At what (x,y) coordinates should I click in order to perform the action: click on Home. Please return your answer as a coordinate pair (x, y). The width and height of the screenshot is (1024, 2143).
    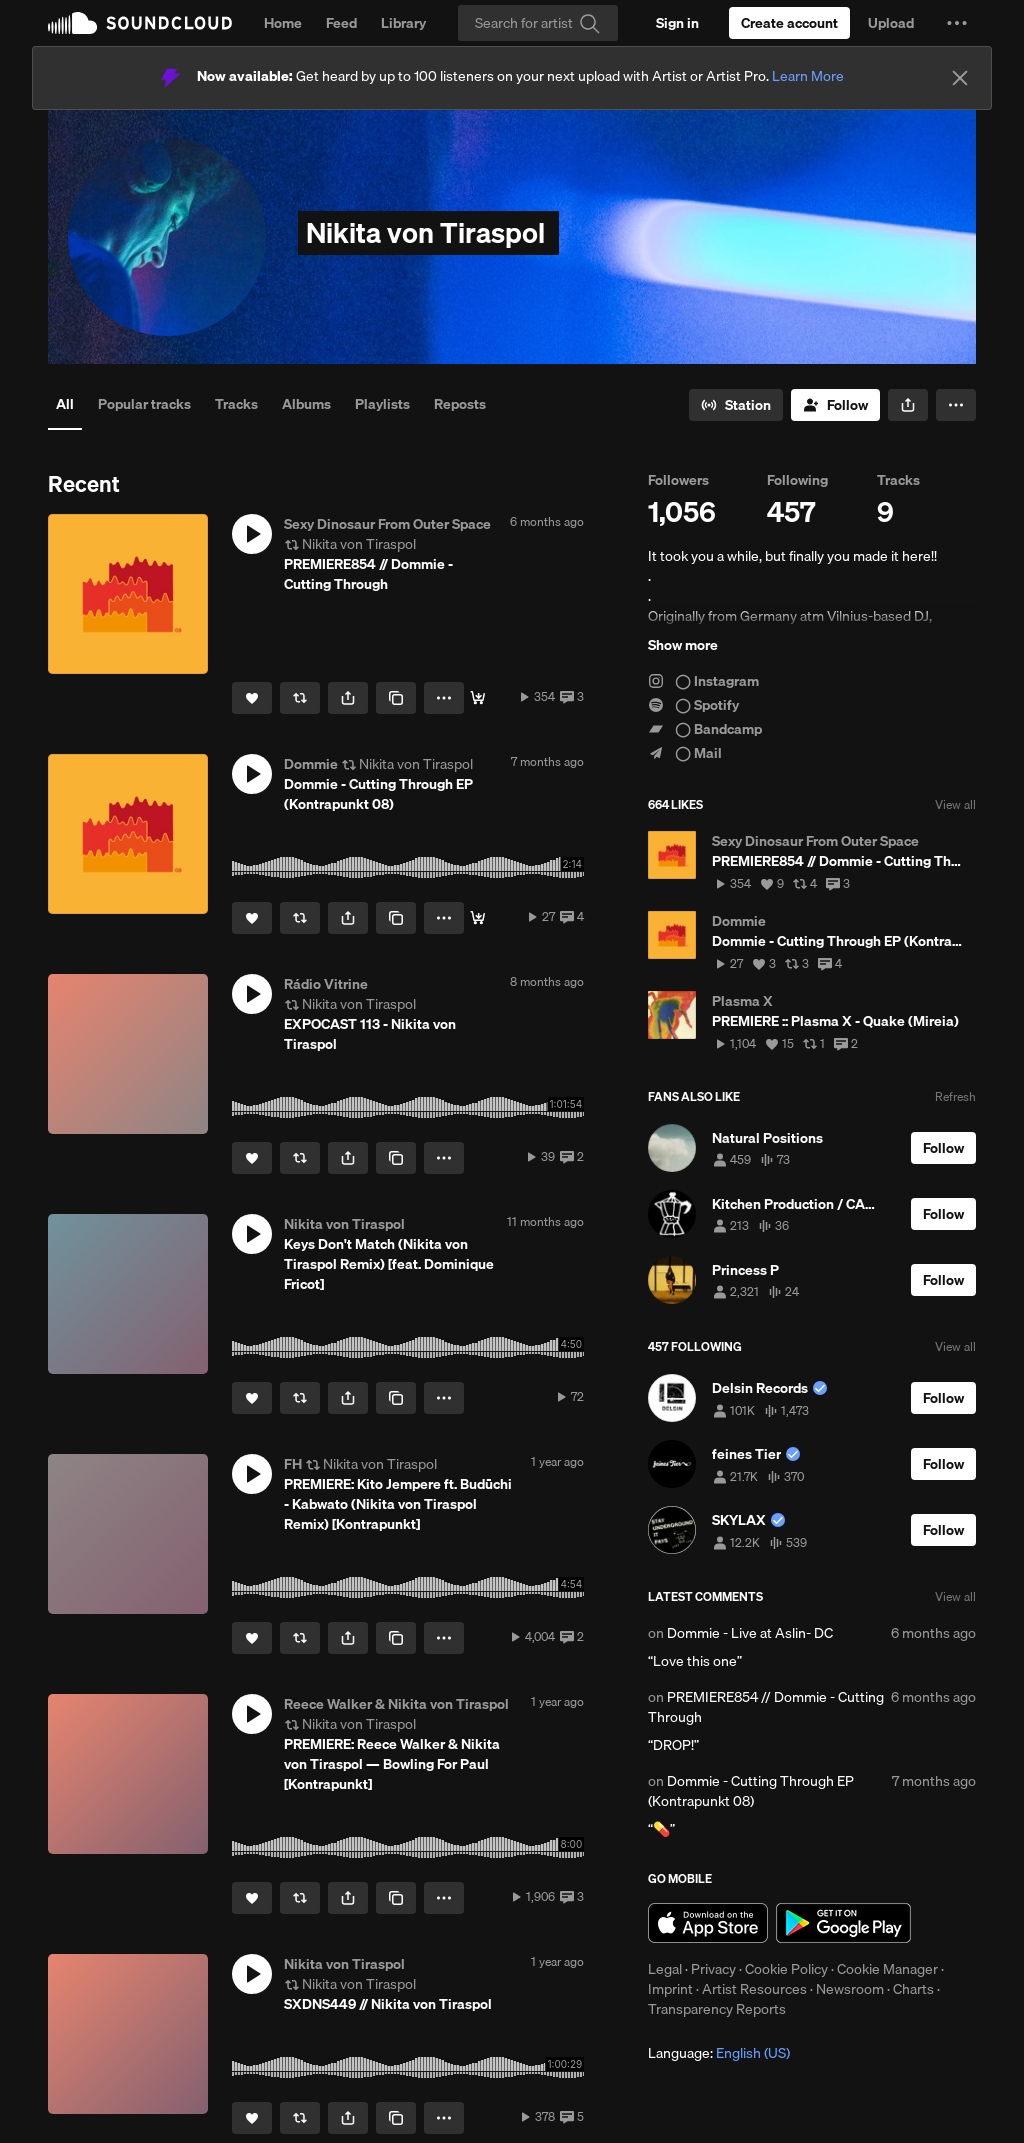
    Looking at the image, I should click on (283, 23).